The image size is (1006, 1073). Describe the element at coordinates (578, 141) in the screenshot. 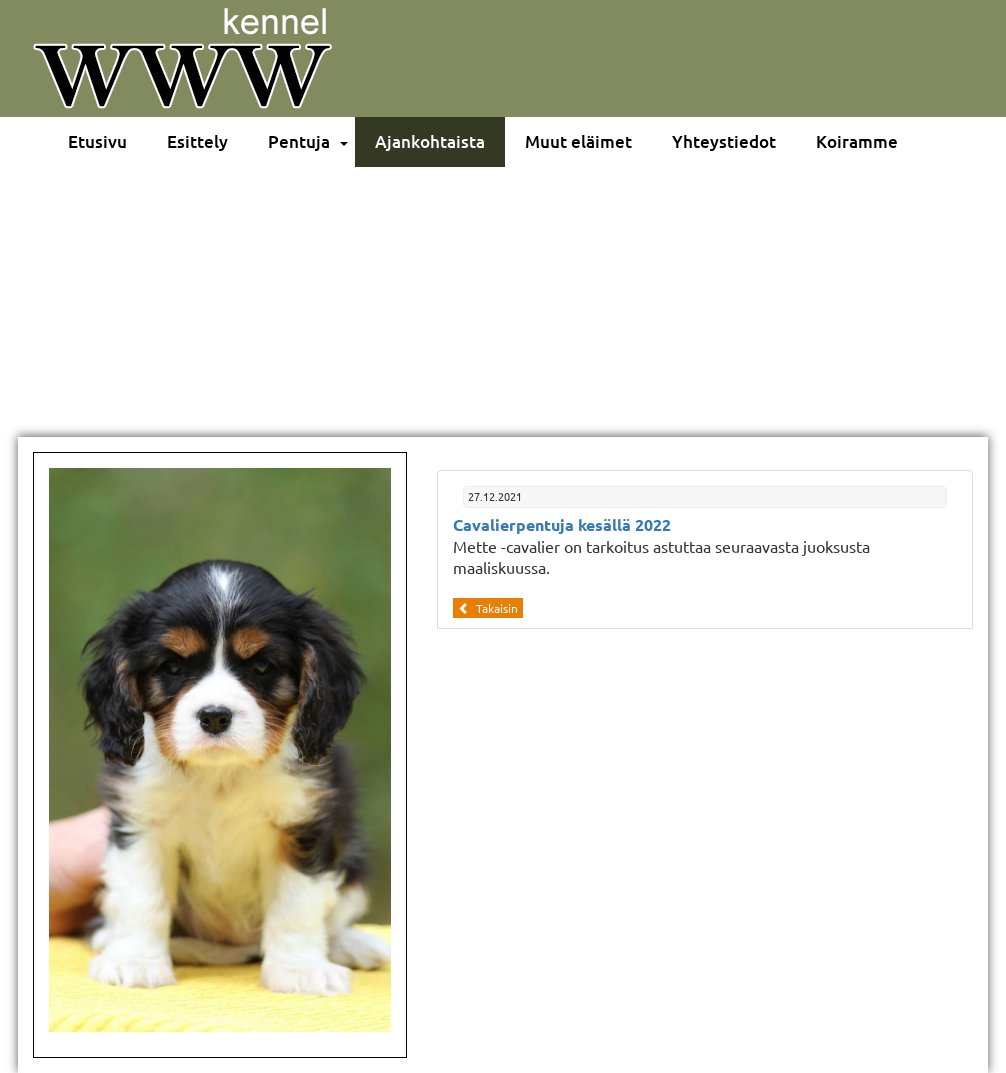

I see `Muut eläimet` at that location.